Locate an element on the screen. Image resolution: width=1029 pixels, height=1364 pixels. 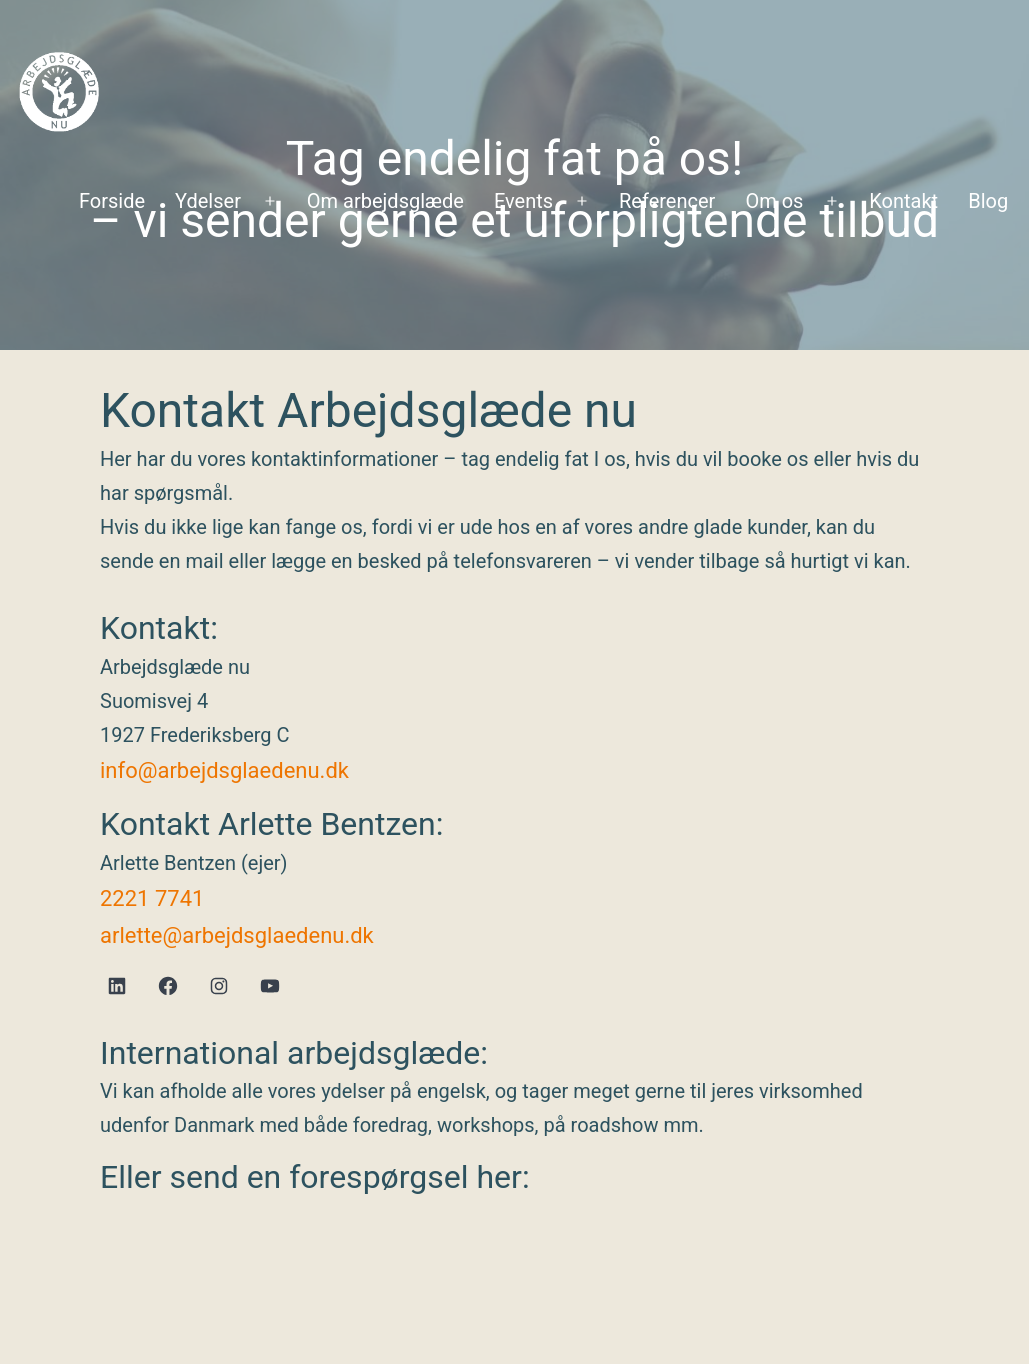
Om os is located at coordinates (774, 201).